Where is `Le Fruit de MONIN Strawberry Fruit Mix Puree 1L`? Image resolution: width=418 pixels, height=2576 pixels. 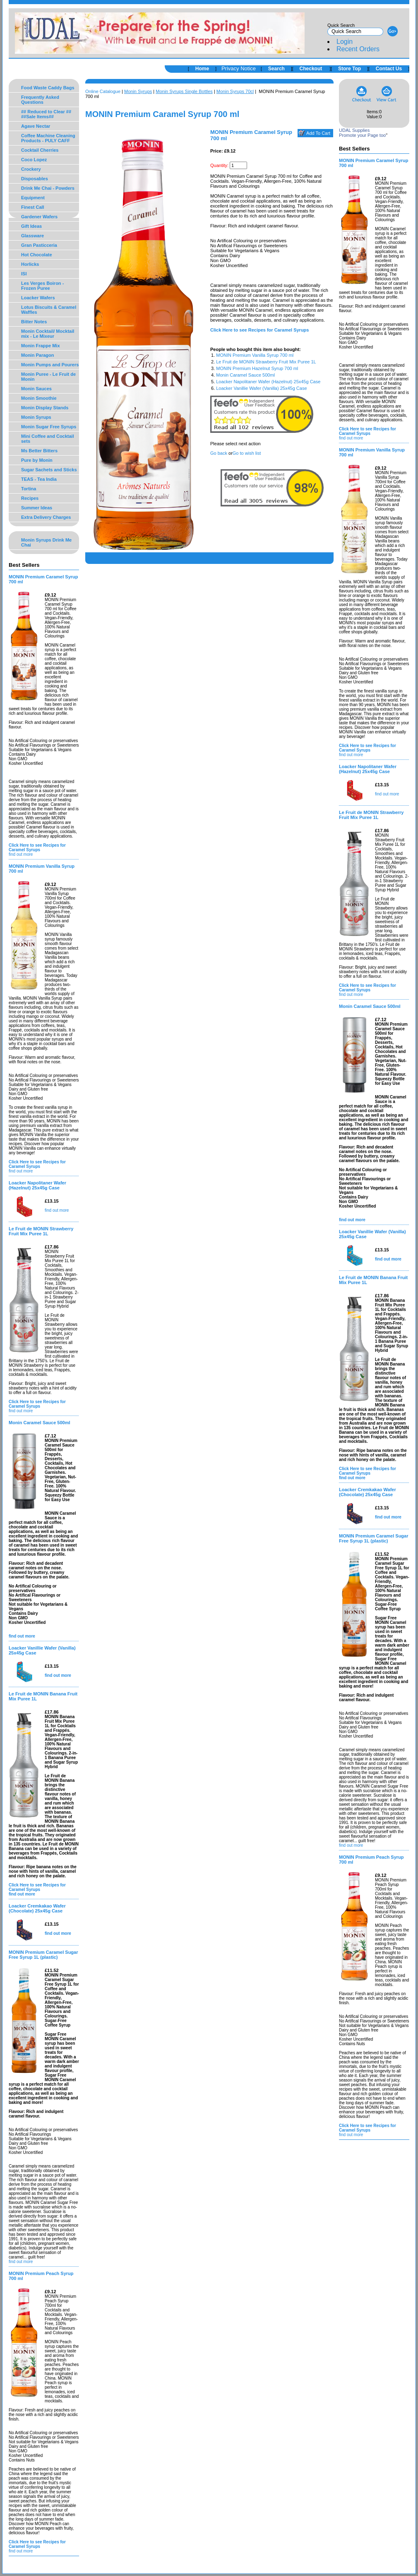
Le Fruit de MONIN Strawberry Fruit Mix Puree 1L is located at coordinates (266, 361).